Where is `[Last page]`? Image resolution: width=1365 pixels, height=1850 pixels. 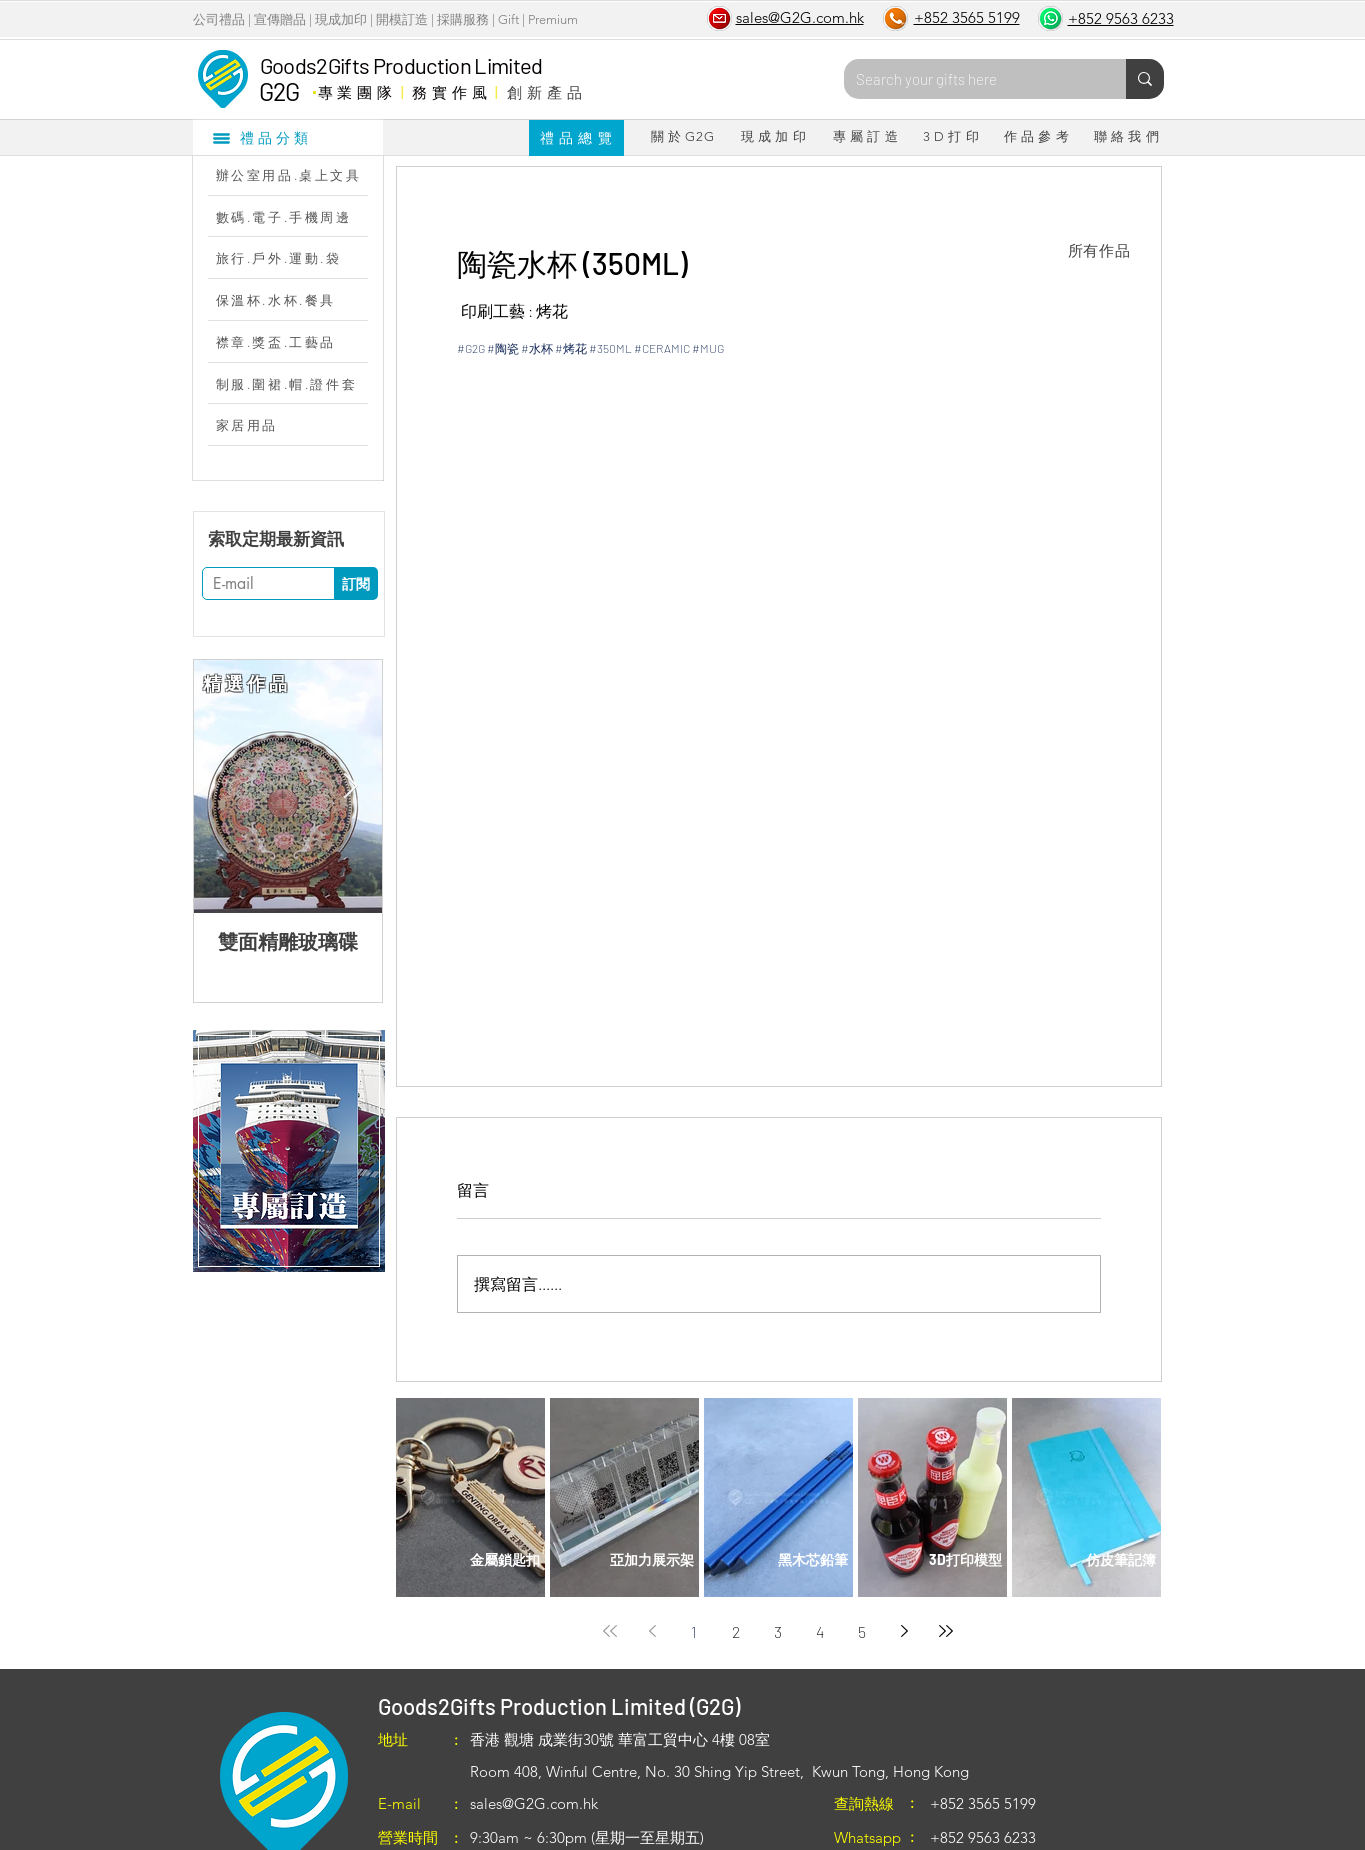
[Last page] is located at coordinates (946, 1631).